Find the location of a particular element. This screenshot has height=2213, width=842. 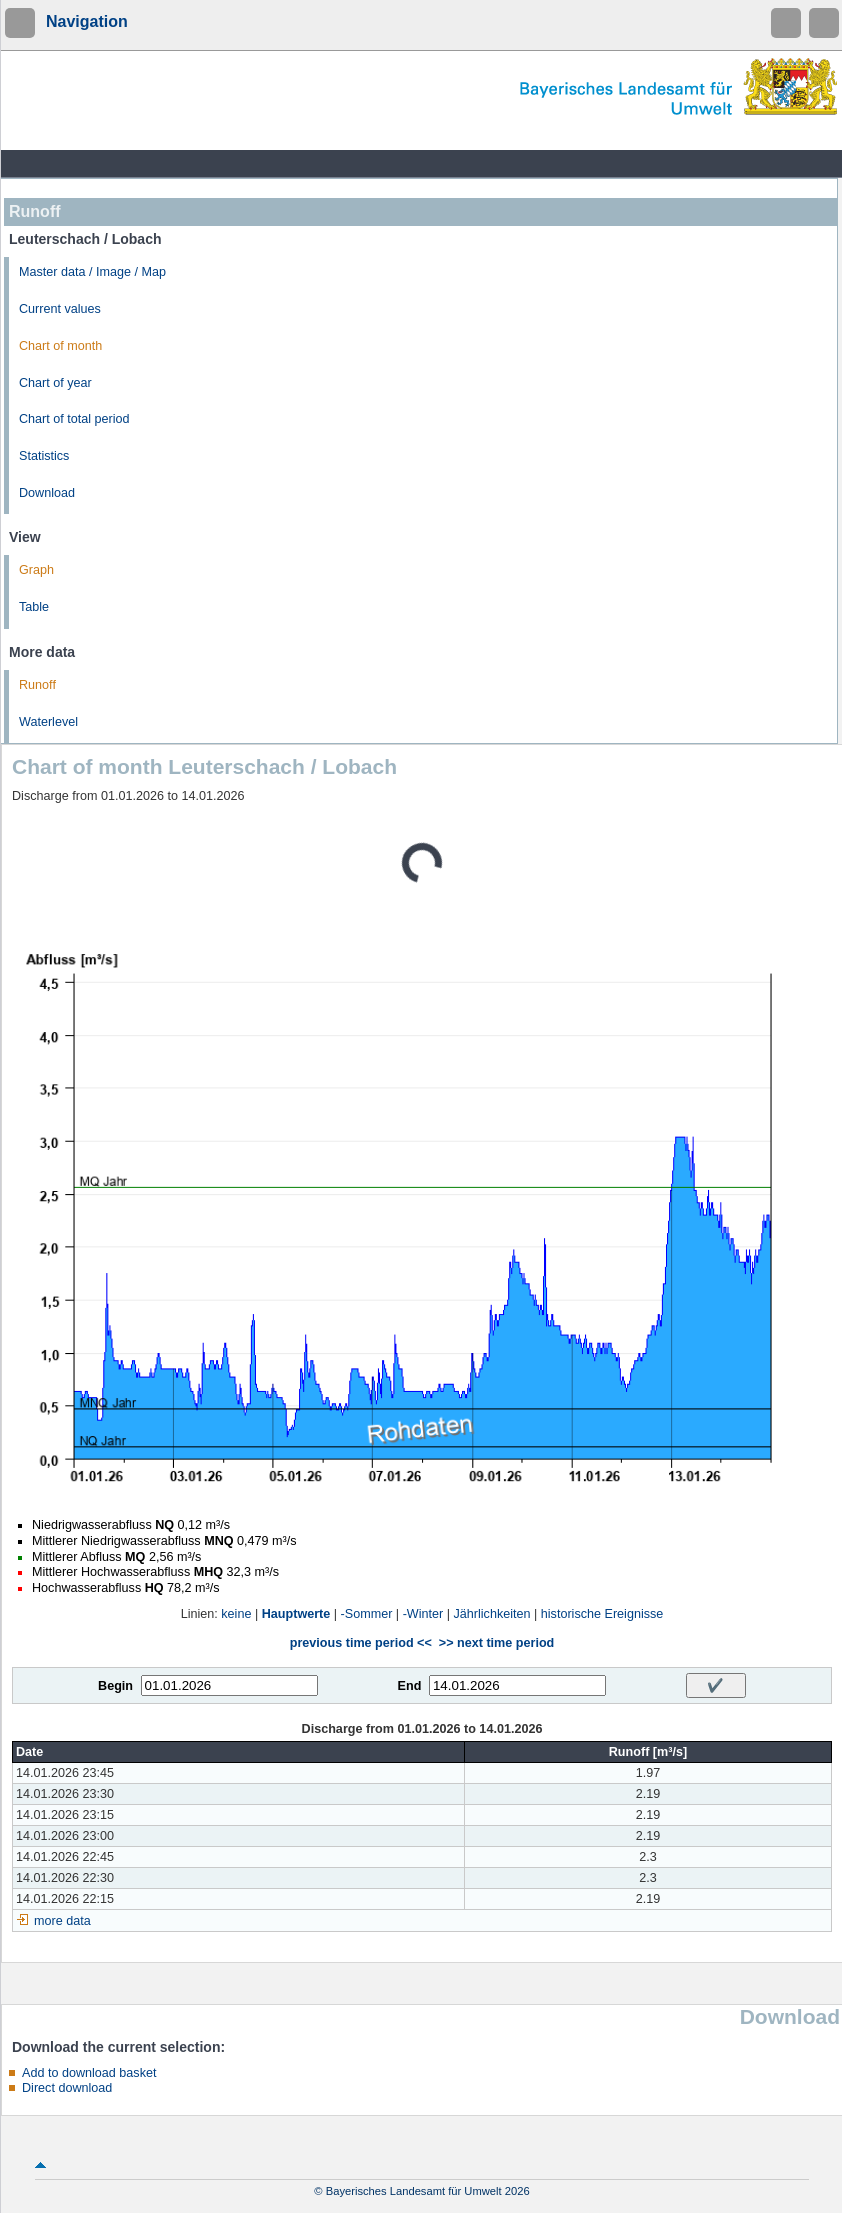

Jährlichkeiten is located at coordinates (492, 1614).